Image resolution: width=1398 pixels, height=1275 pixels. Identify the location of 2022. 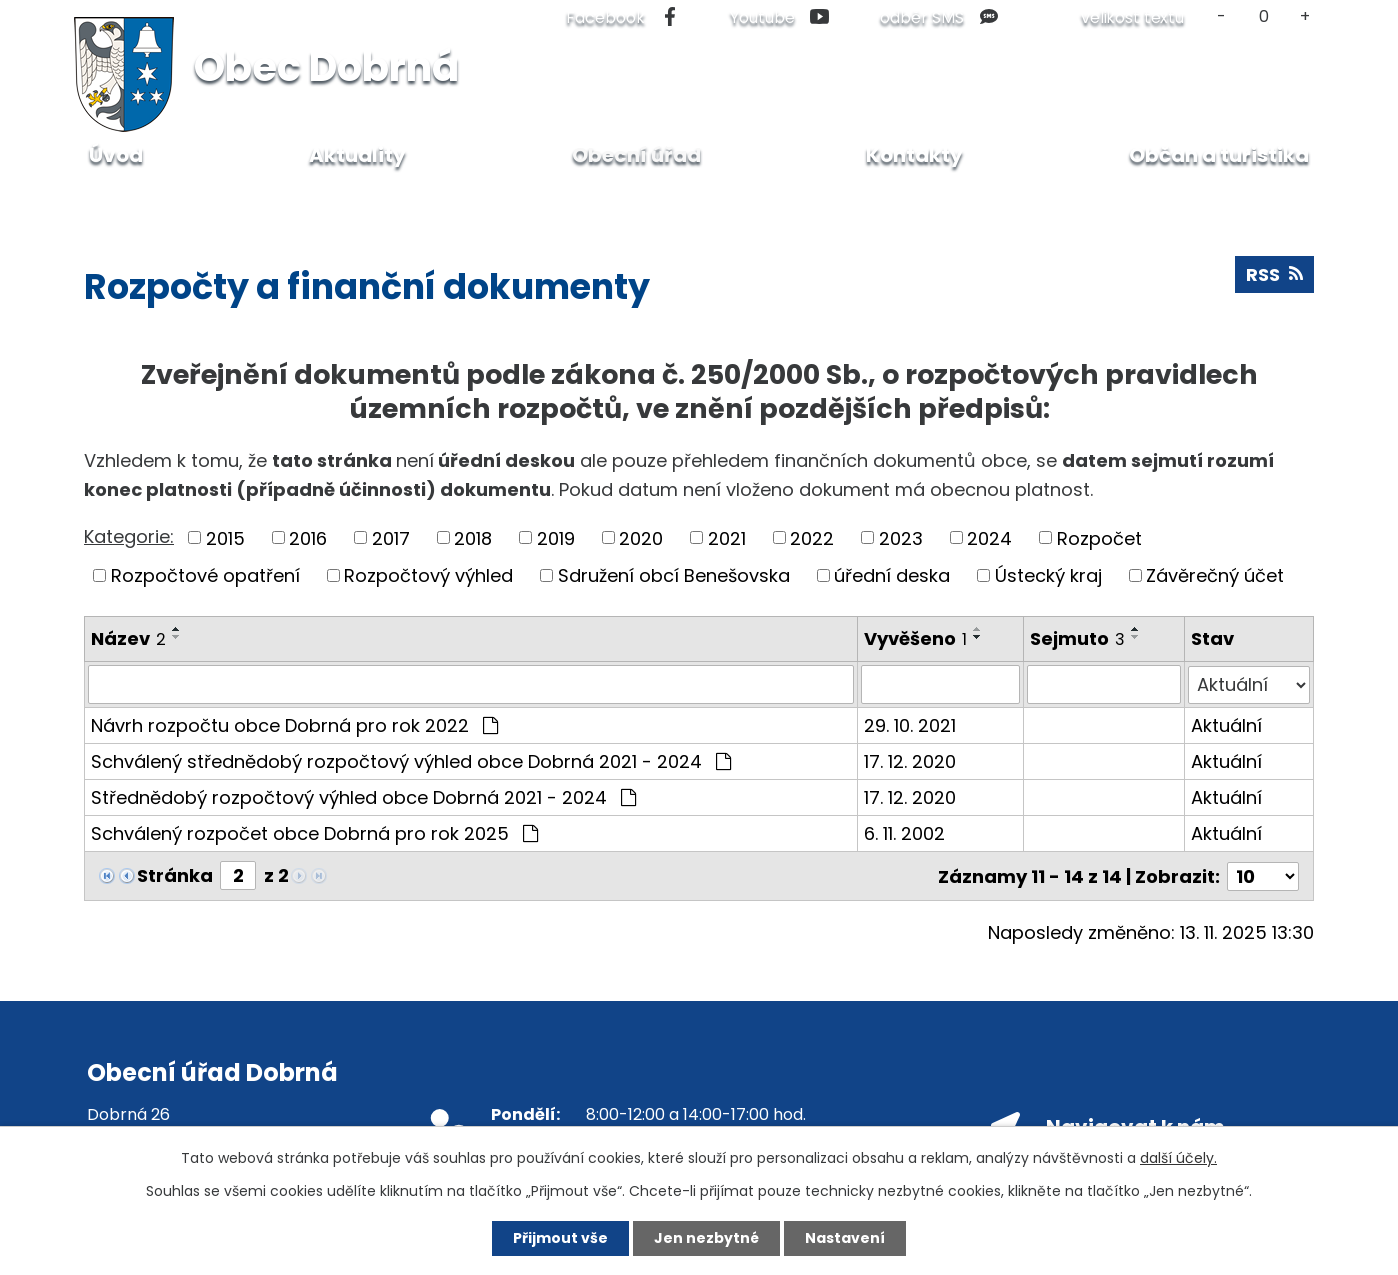
(812, 537).